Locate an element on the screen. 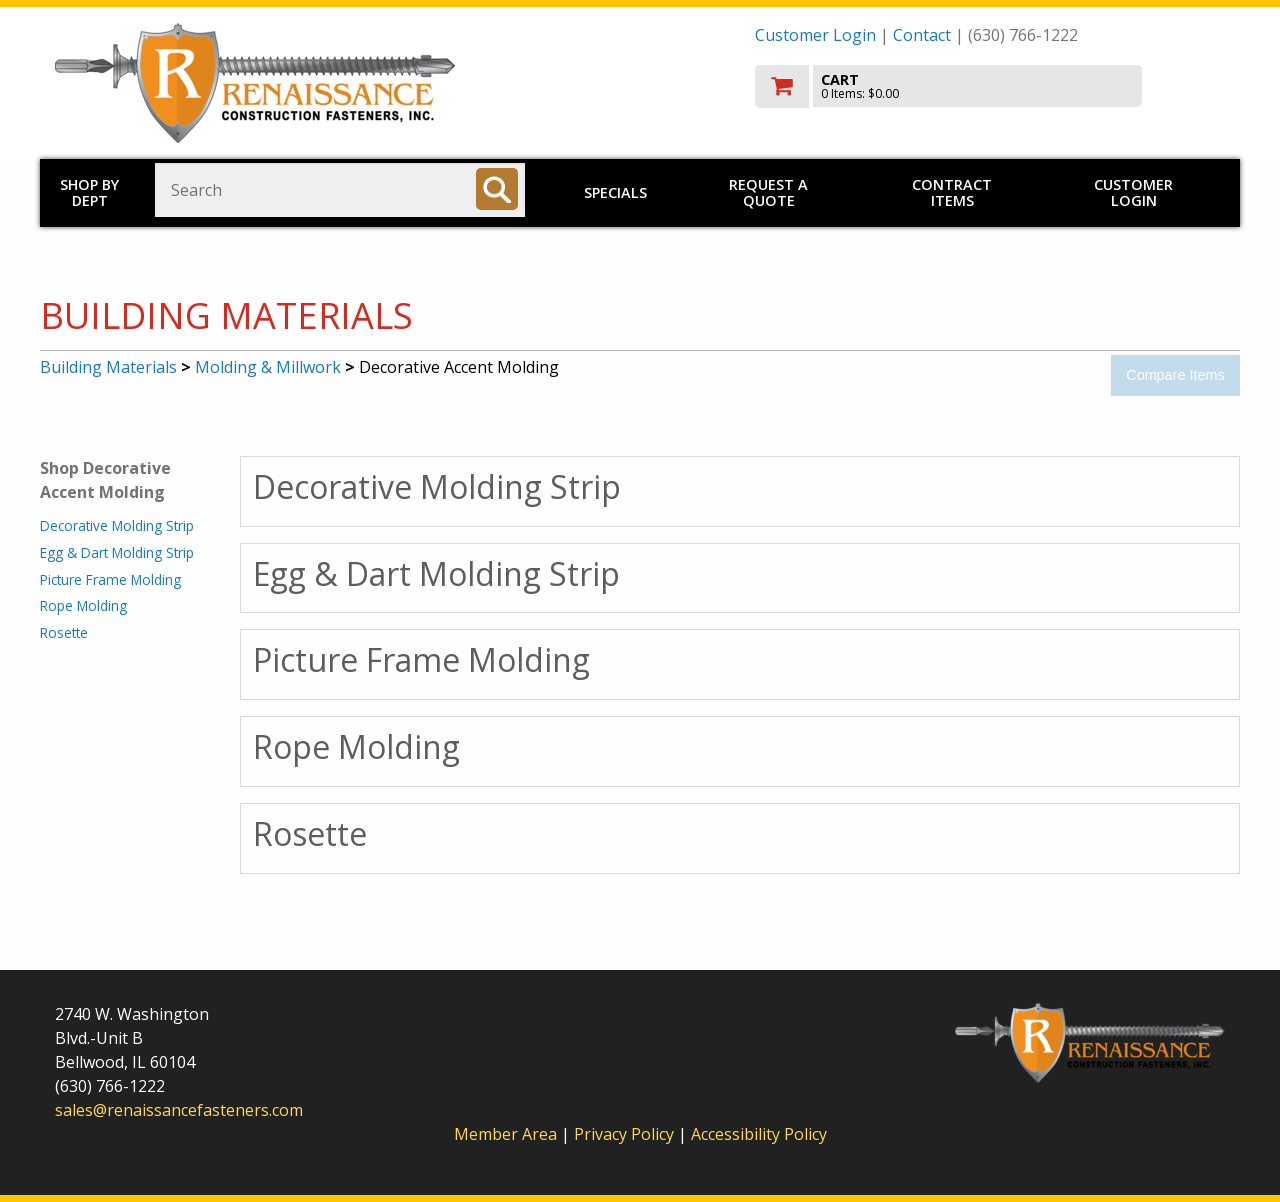 This screenshot has width=1280, height=1202. Shop by Dept is located at coordinates (89, 192).